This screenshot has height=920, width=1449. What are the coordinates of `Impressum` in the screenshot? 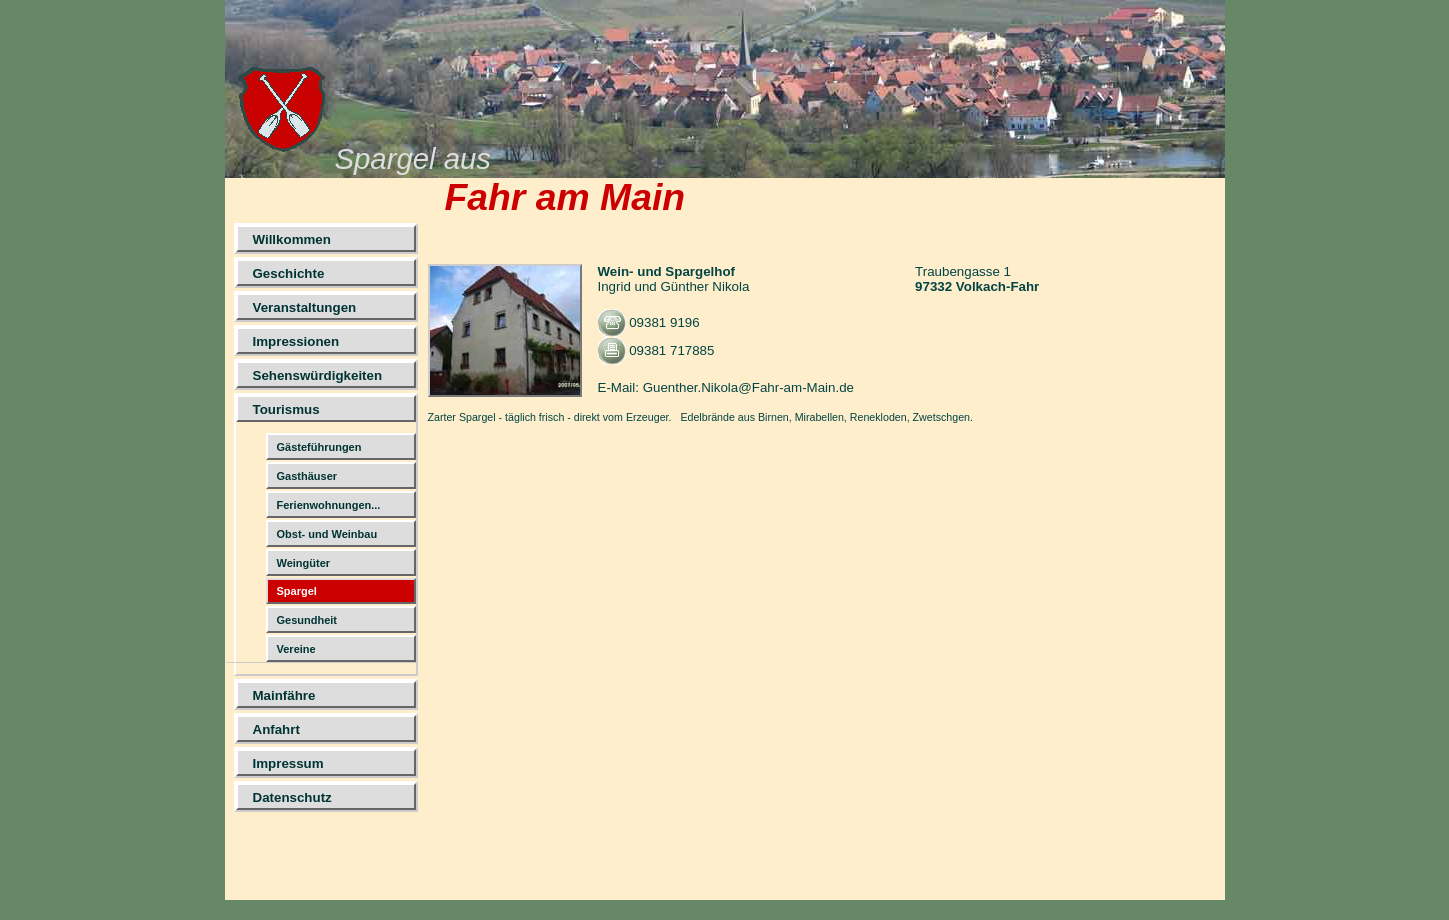 It's located at (288, 763).